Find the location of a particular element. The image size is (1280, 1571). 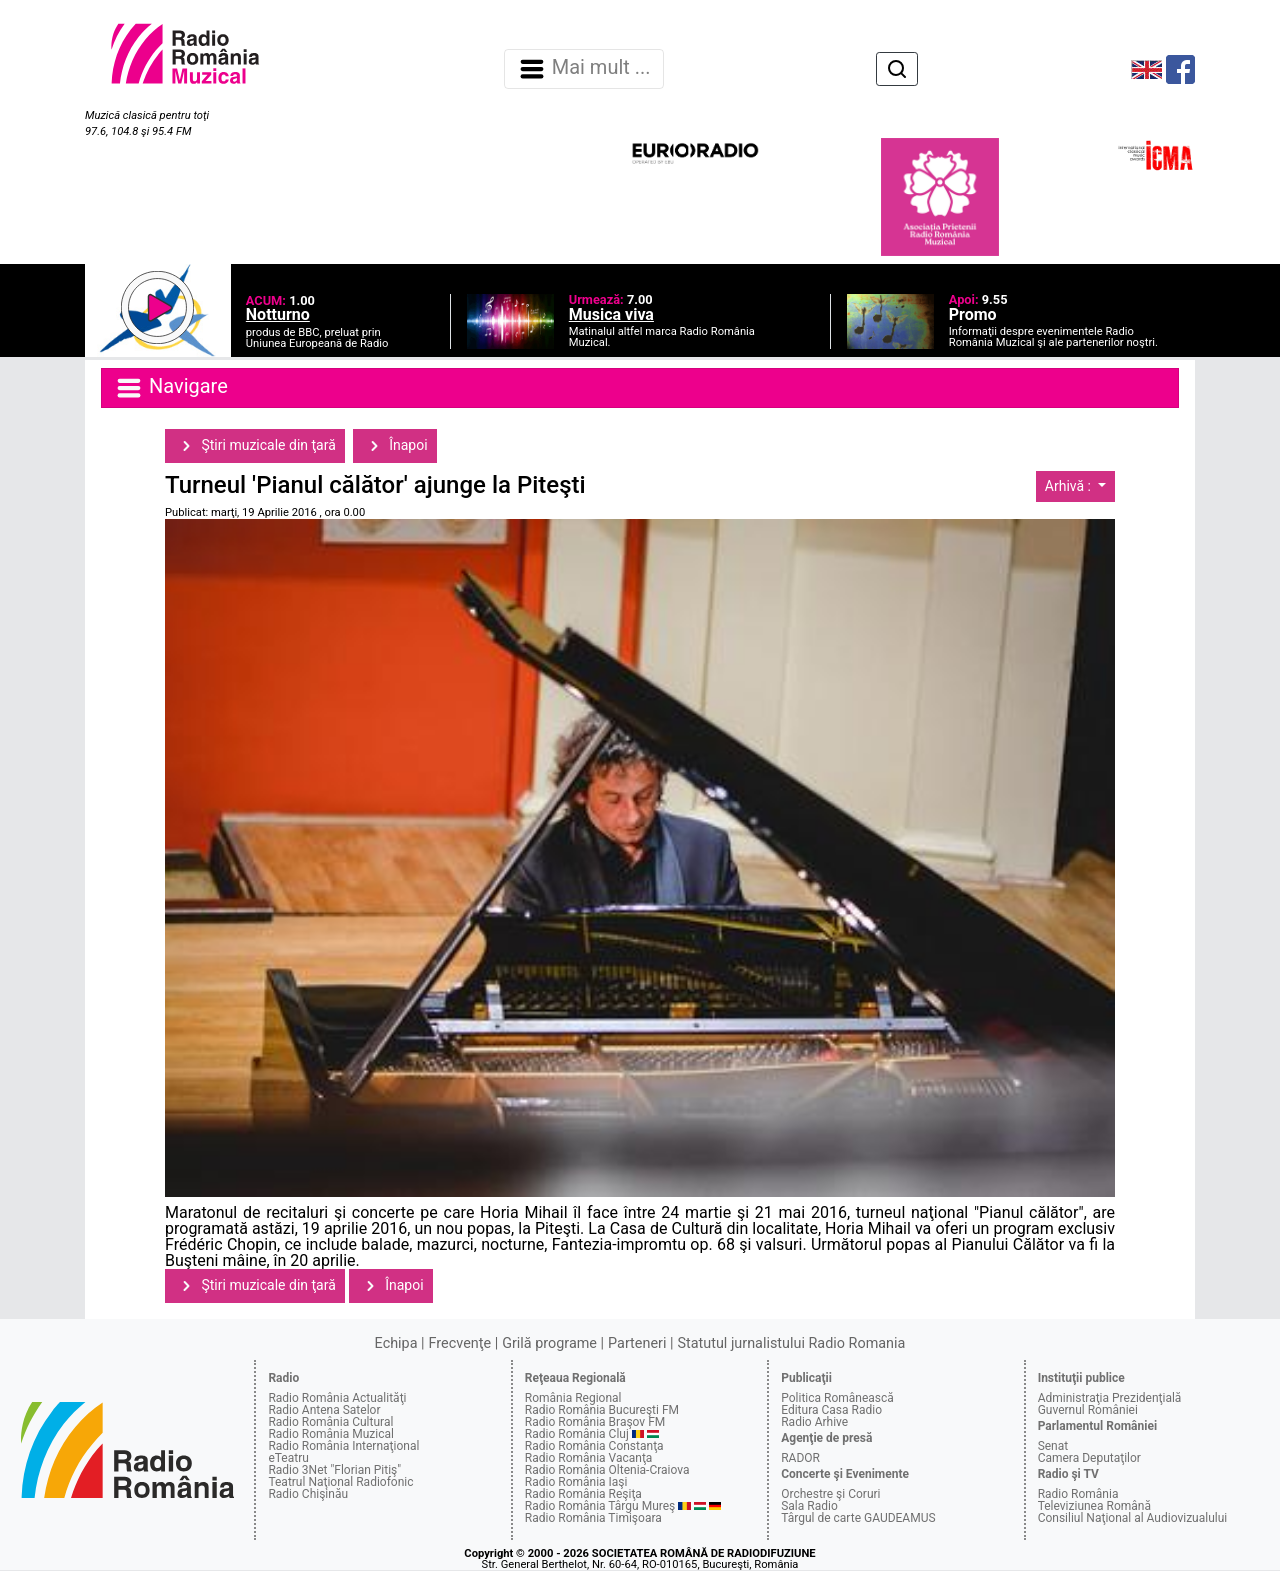

Radio România Muzical is located at coordinates (330, 1434).